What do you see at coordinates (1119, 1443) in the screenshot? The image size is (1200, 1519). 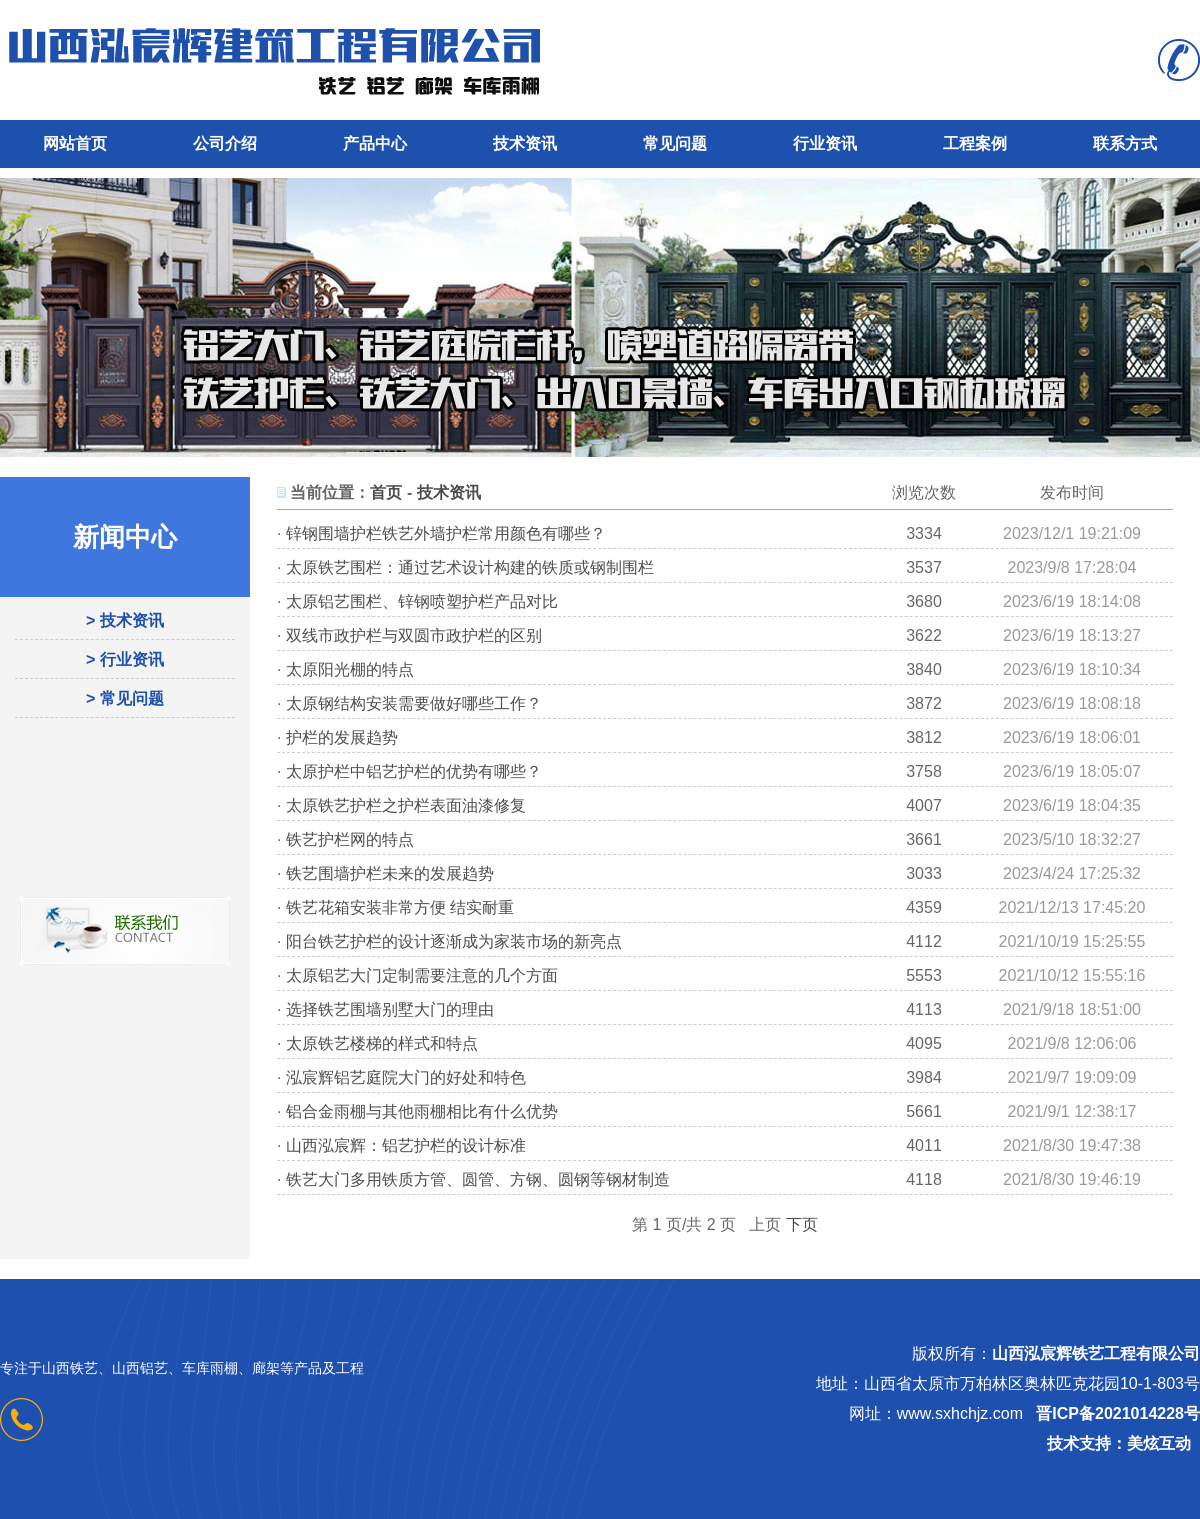 I see `技术支持：美炫互动` at bounding box center [1119, 1443].